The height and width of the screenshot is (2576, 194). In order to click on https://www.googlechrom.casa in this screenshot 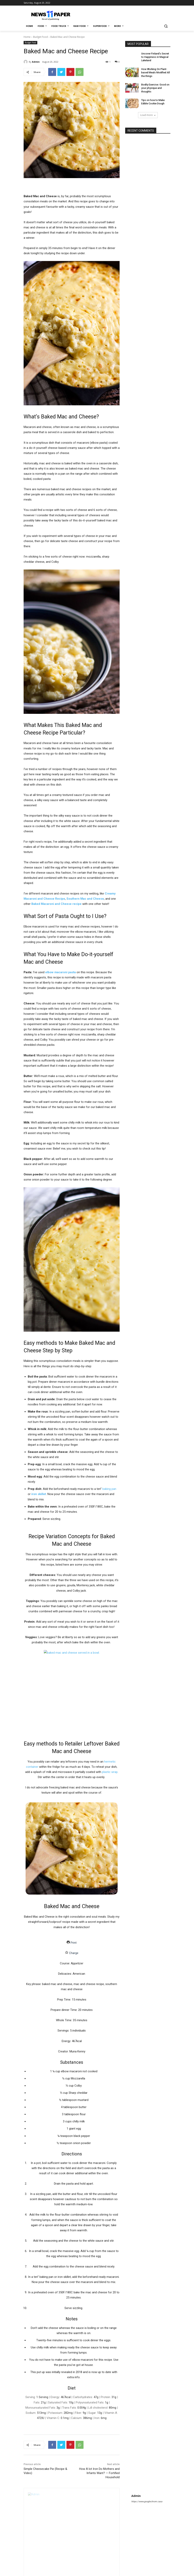, I will do `click(146, 2501)`.